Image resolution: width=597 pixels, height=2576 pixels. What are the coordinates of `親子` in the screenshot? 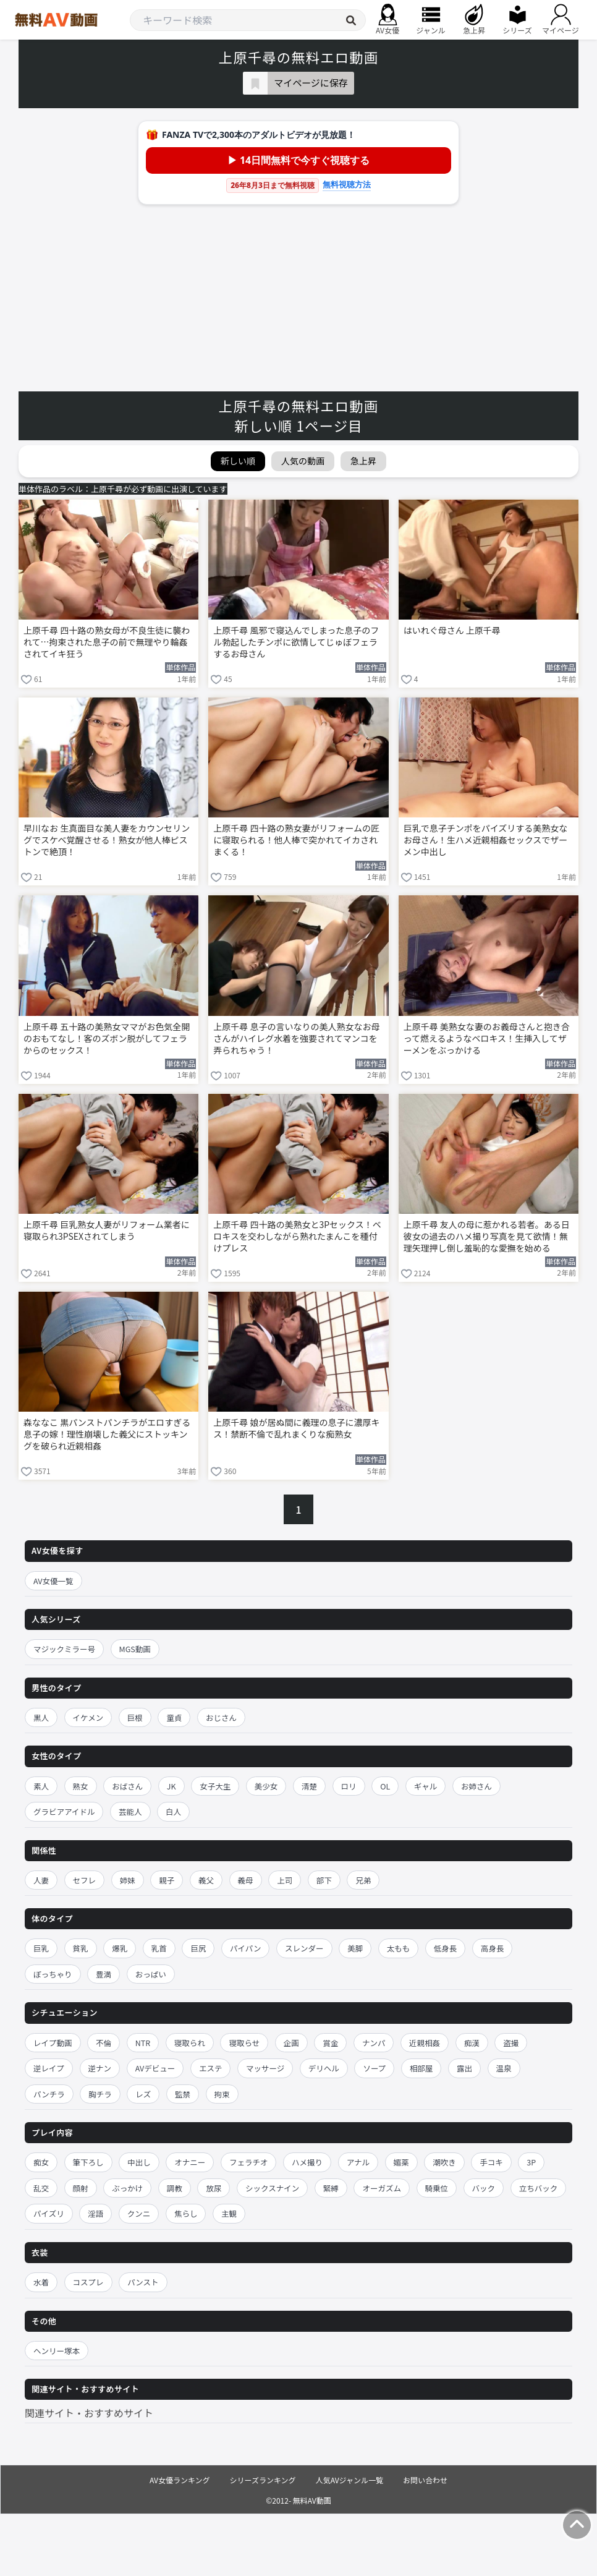 It's located at (166, 1880).